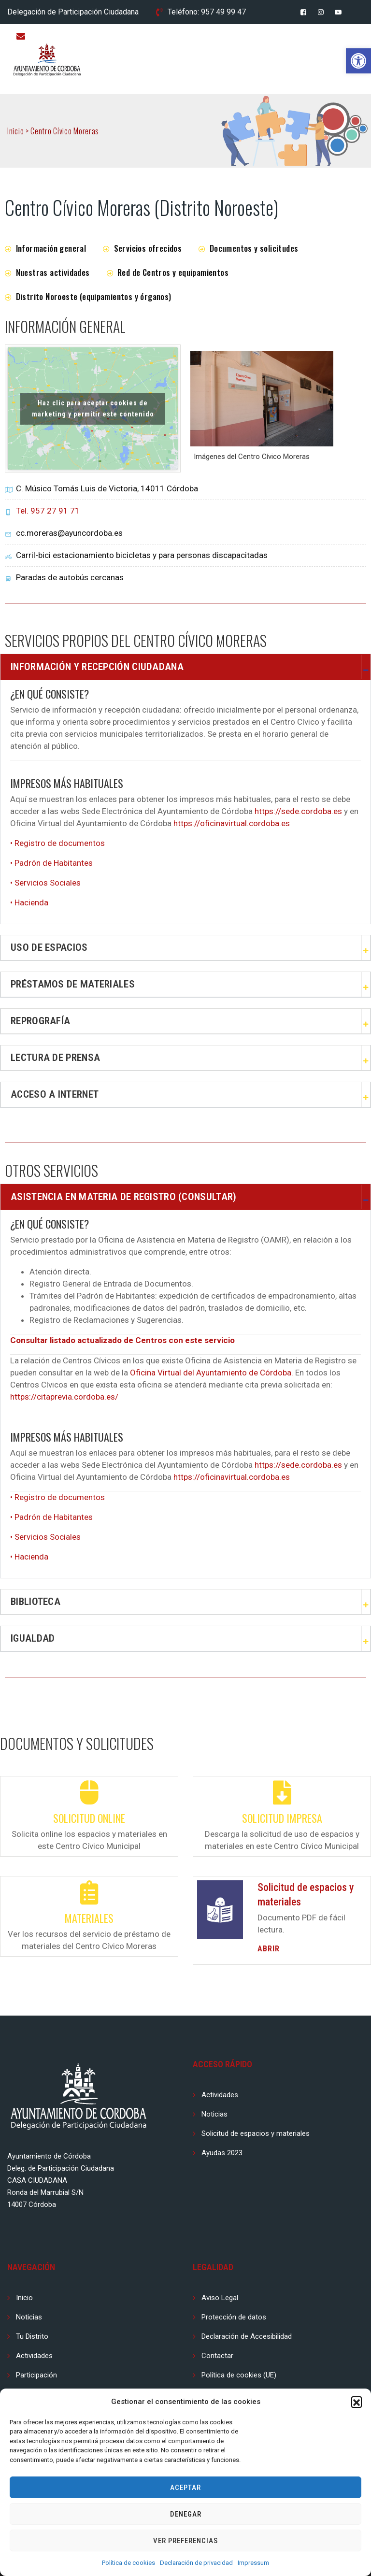  Describe the element at coordinates (49, 947) in the screenshot. I see `Uso de espacios` at that location.